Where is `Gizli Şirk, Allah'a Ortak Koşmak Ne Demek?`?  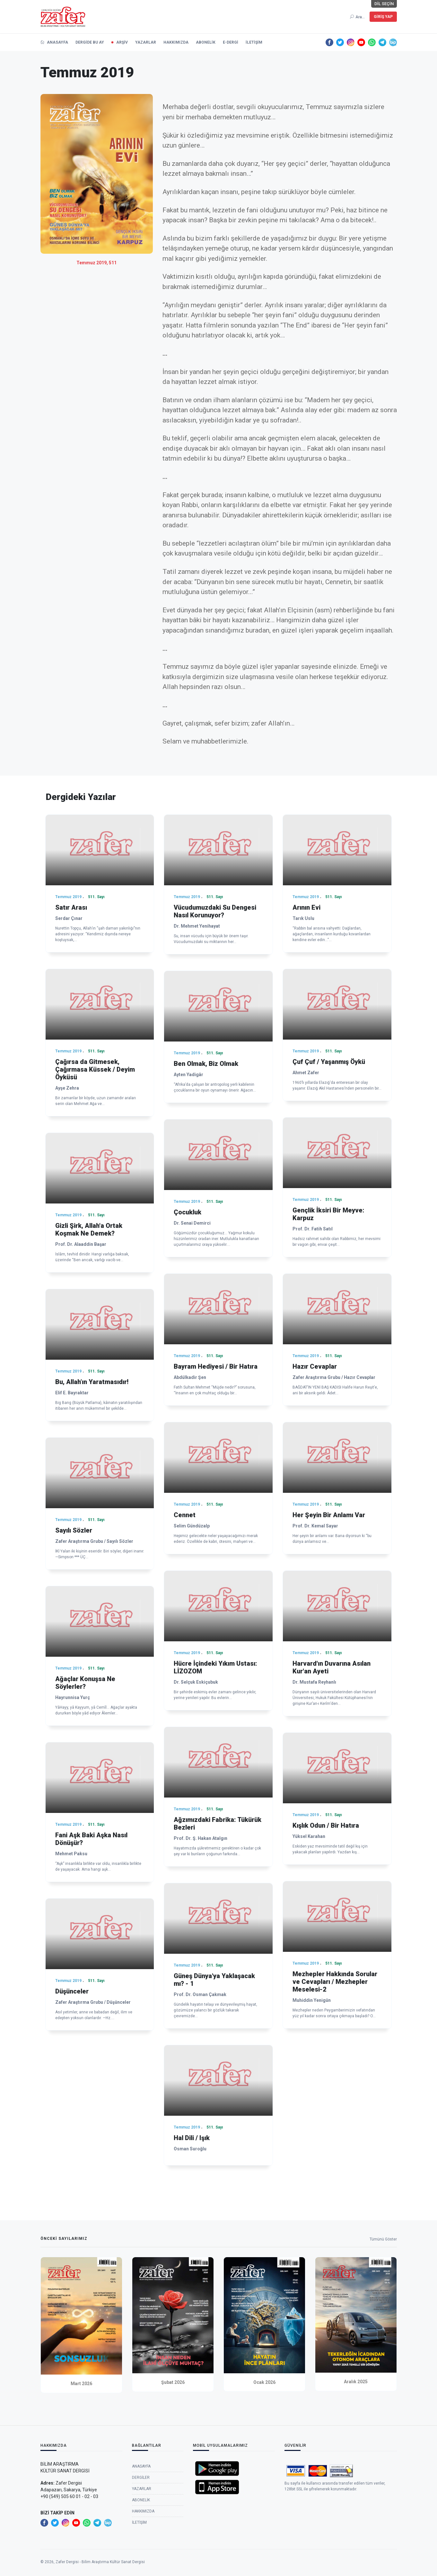
Gizli Şirk, Allah'a Ortak Koşmak Ne Demek? is located at coordinates (88, 1229).